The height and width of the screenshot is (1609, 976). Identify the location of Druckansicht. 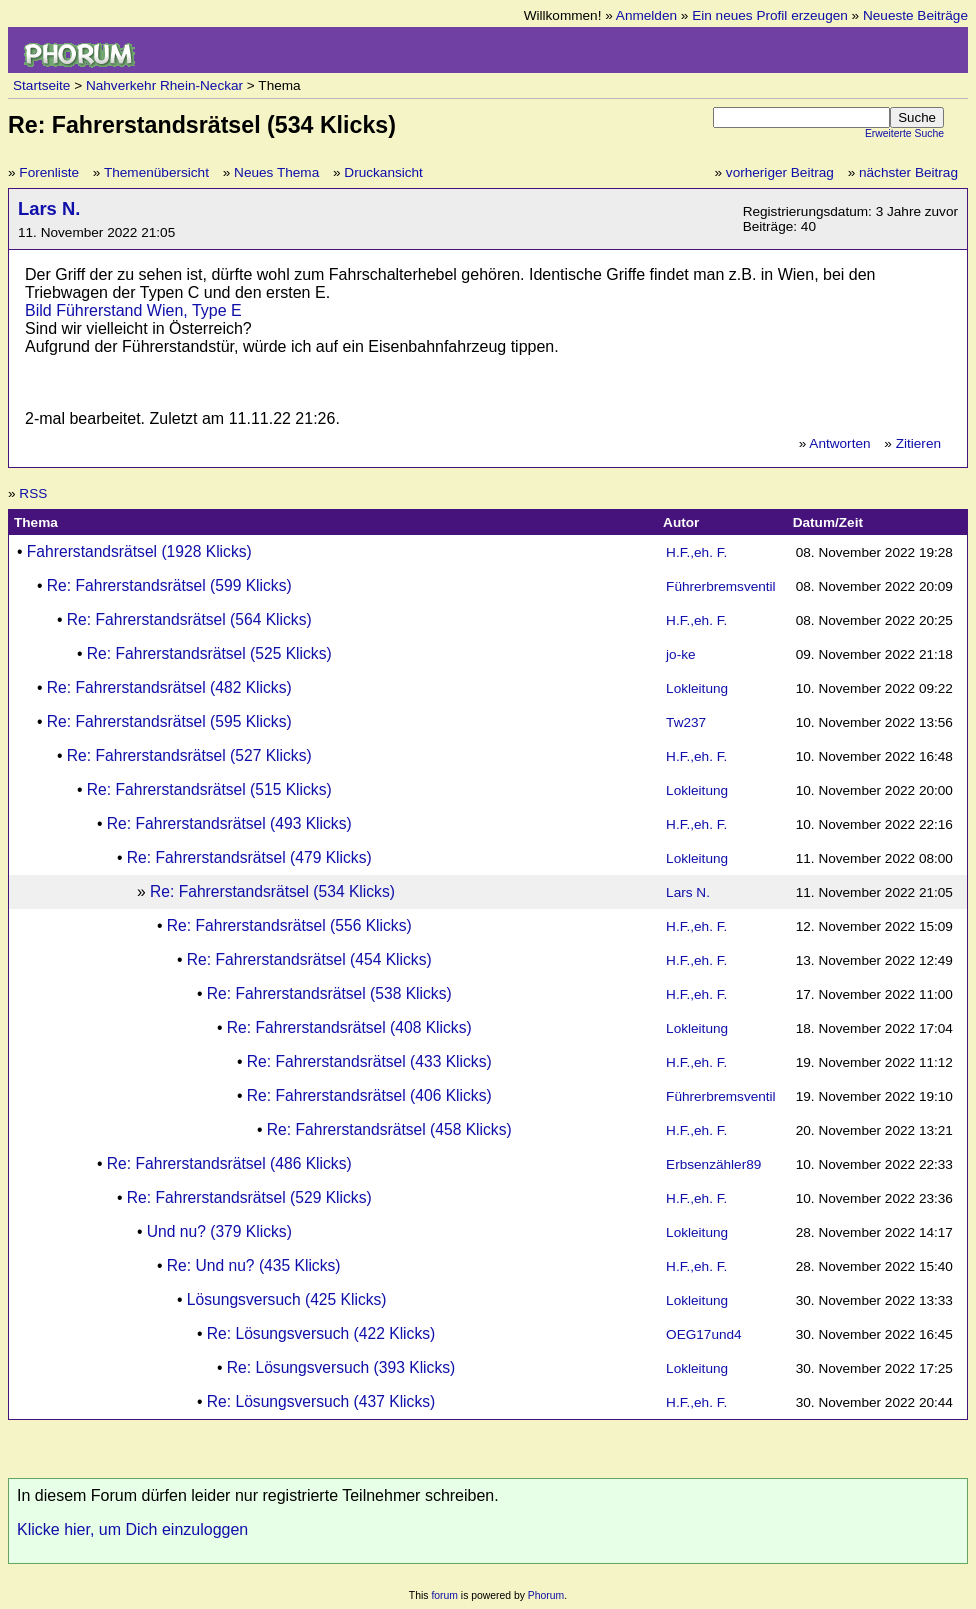
(383, 172).